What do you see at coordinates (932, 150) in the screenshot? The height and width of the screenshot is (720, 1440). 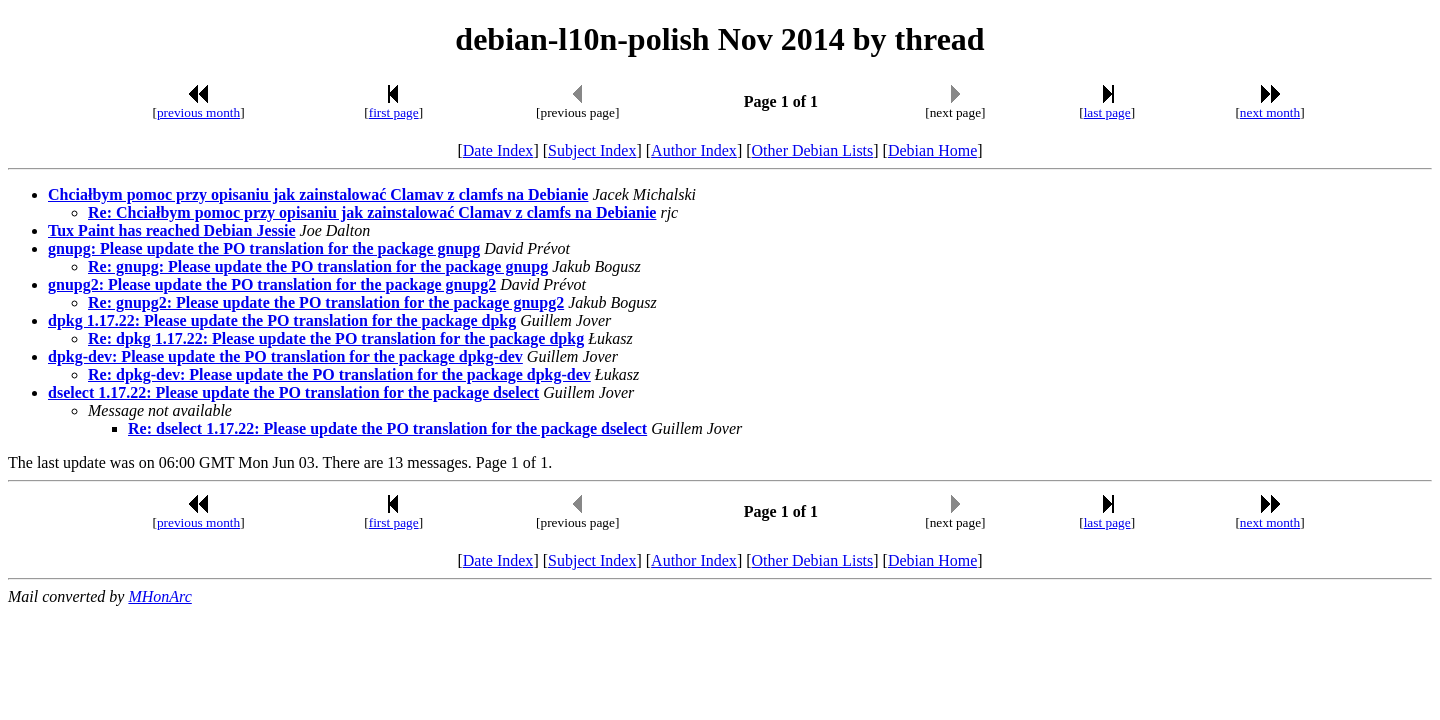 I see `Debian Home` at bounding box center [932, 150].